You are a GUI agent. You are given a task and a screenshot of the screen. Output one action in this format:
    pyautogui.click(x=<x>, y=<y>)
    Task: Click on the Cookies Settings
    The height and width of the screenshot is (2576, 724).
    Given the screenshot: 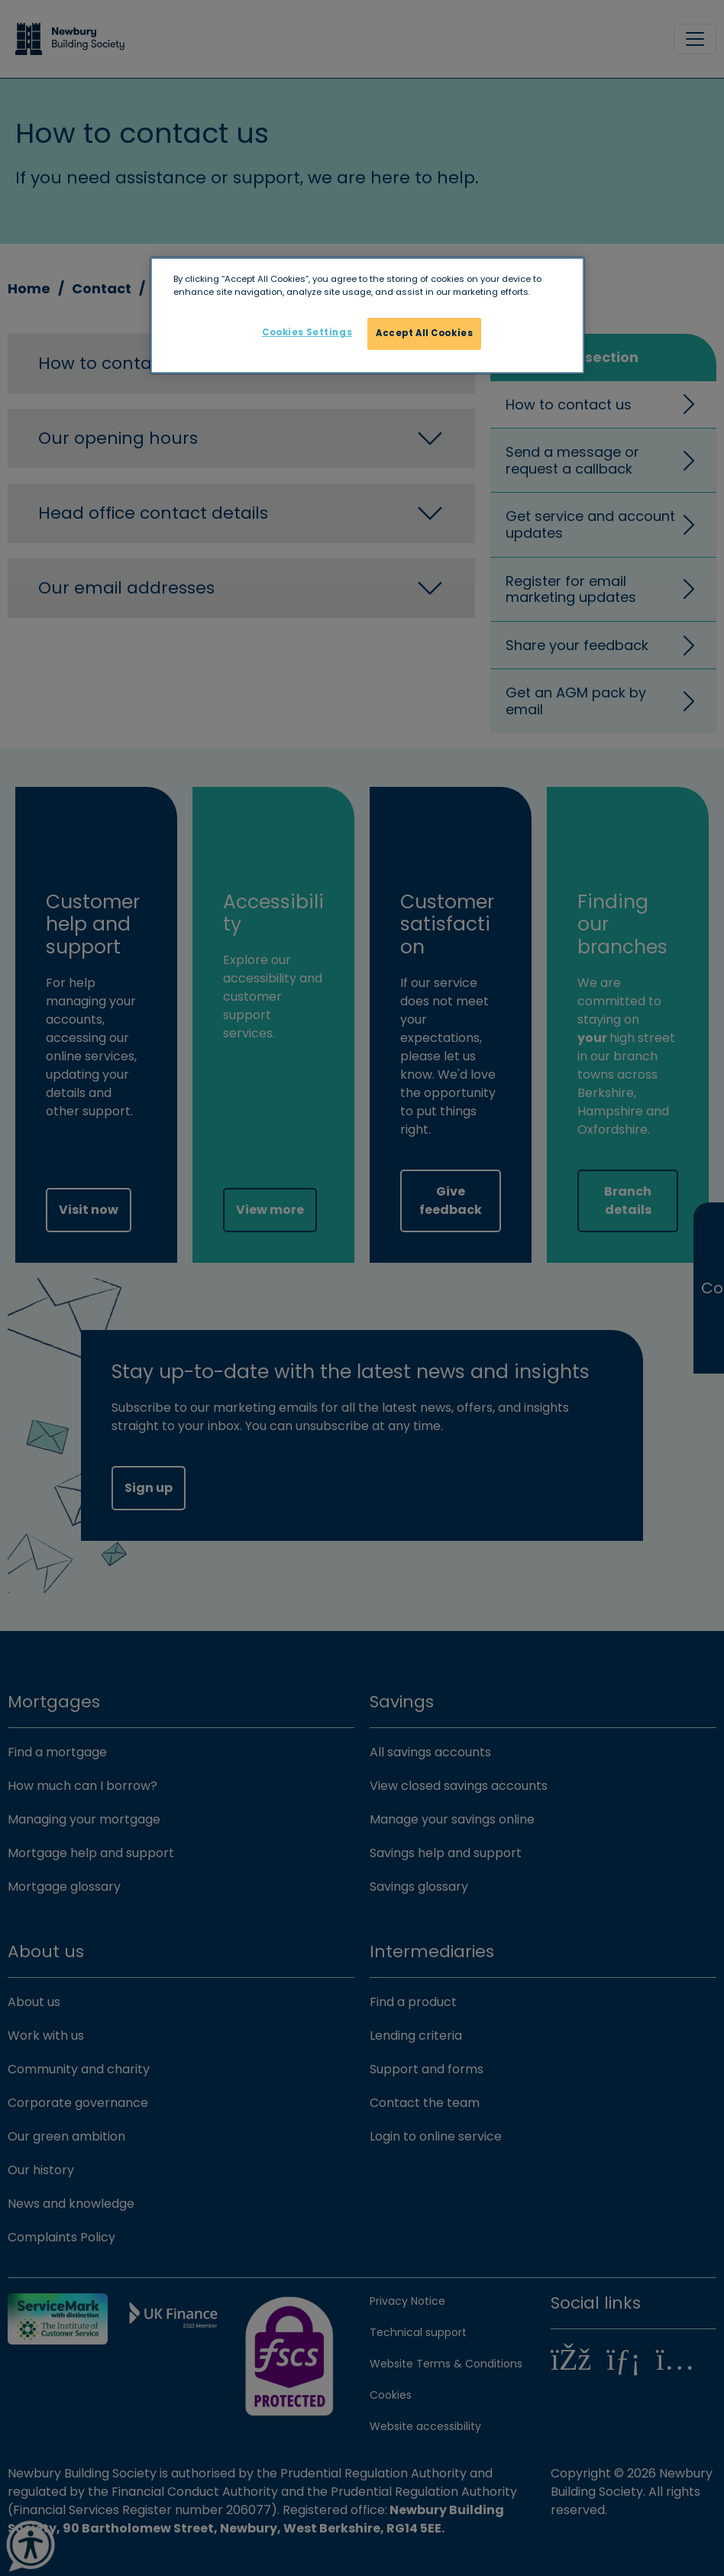 What is the action you would take?
    pyautogui.click(x=307, y=332)
    